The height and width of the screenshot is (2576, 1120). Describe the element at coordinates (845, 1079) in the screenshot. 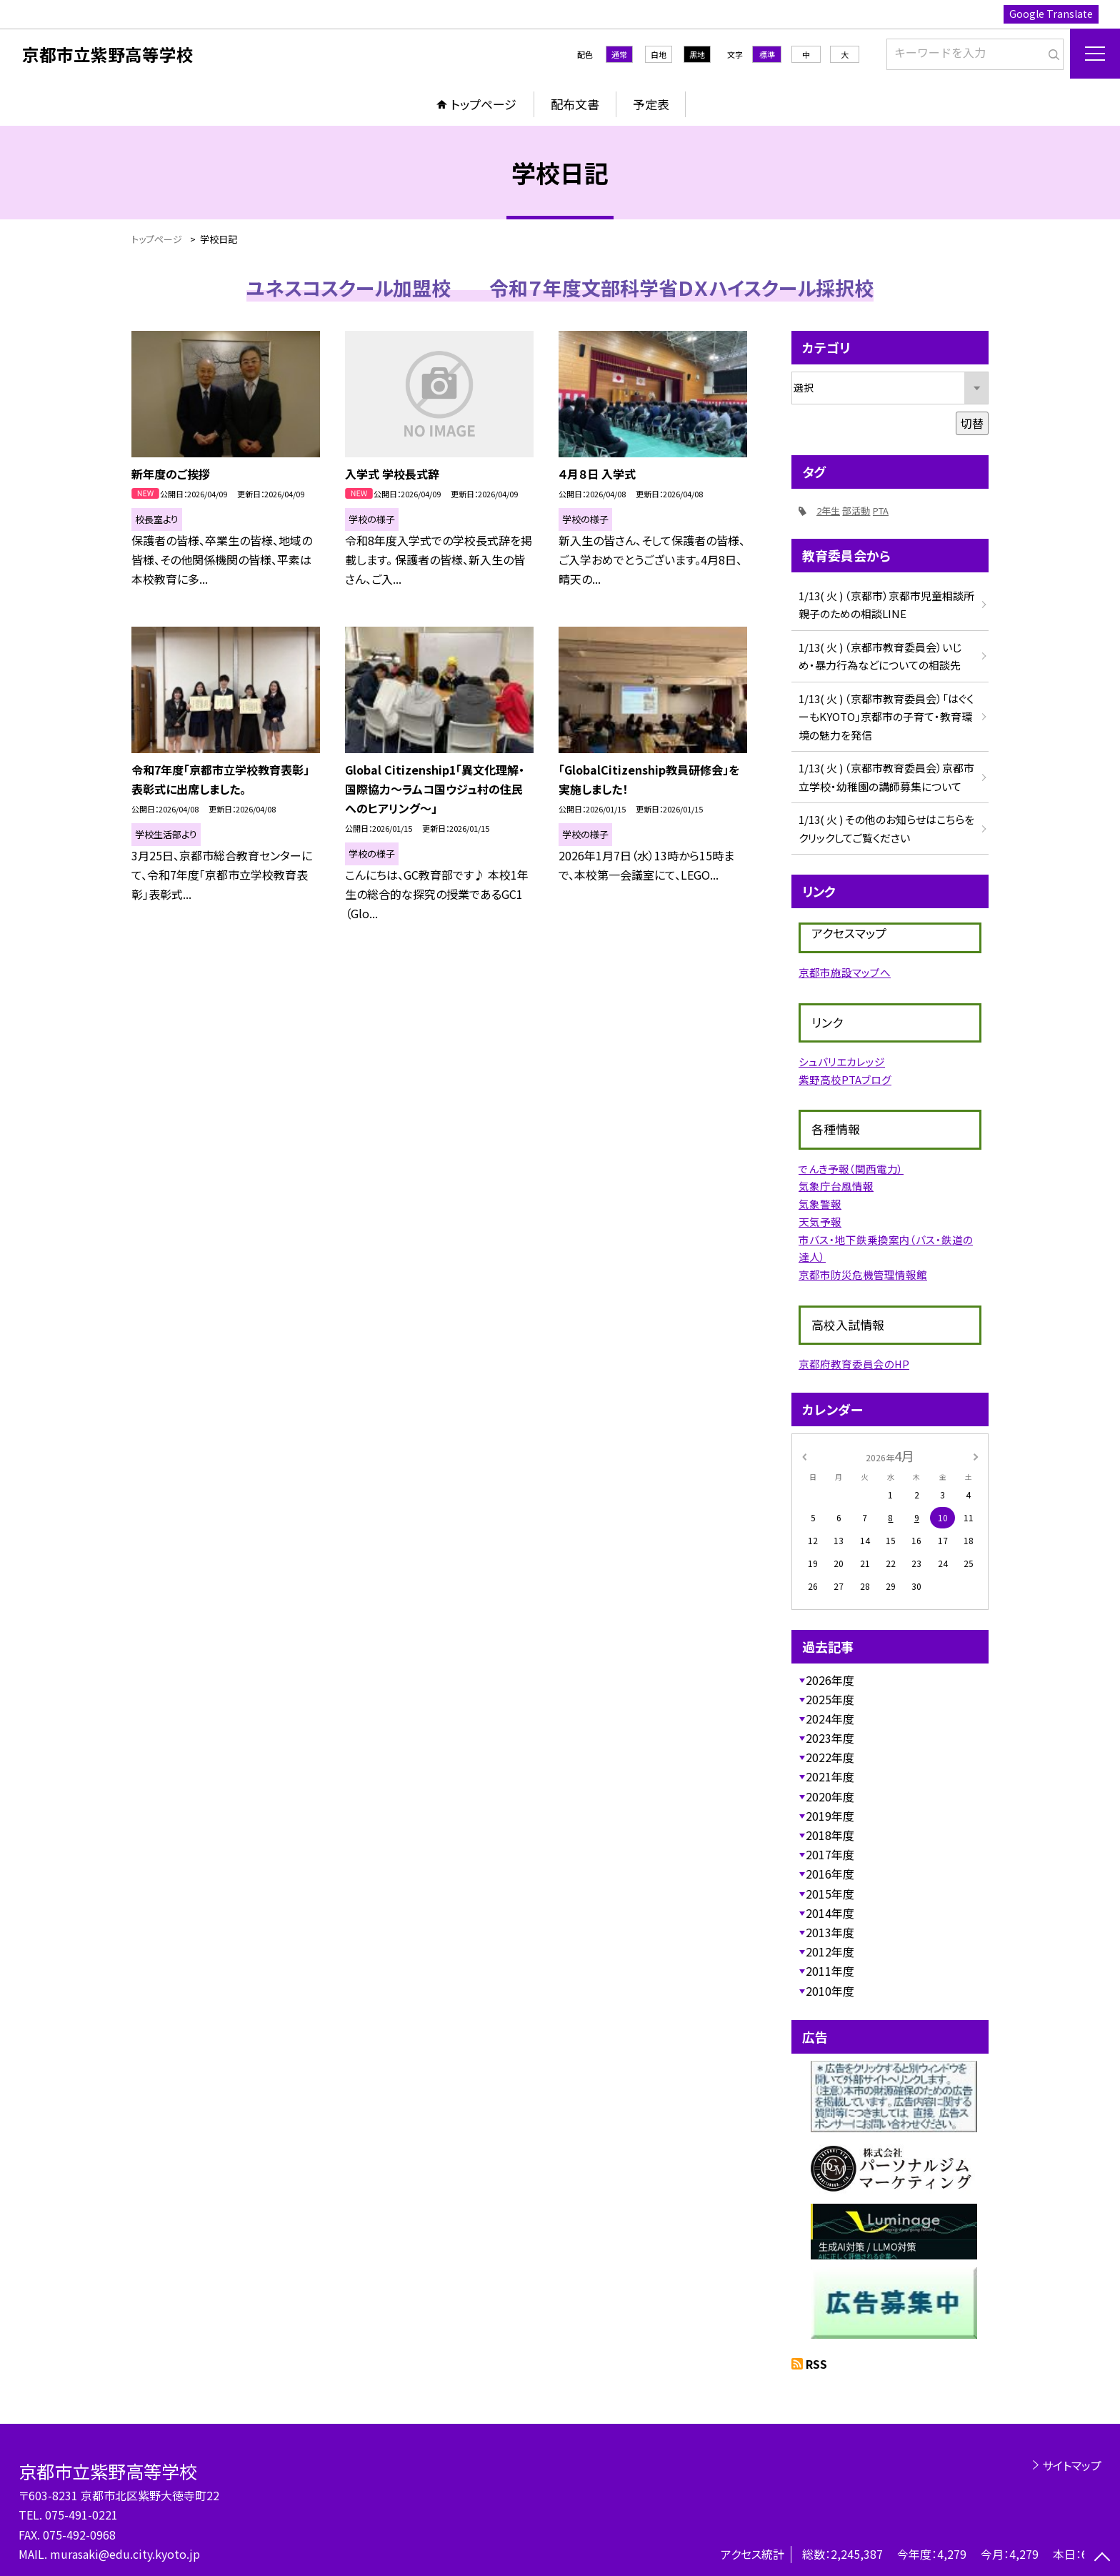

I see `紫野高校PTAブログ` at that location.